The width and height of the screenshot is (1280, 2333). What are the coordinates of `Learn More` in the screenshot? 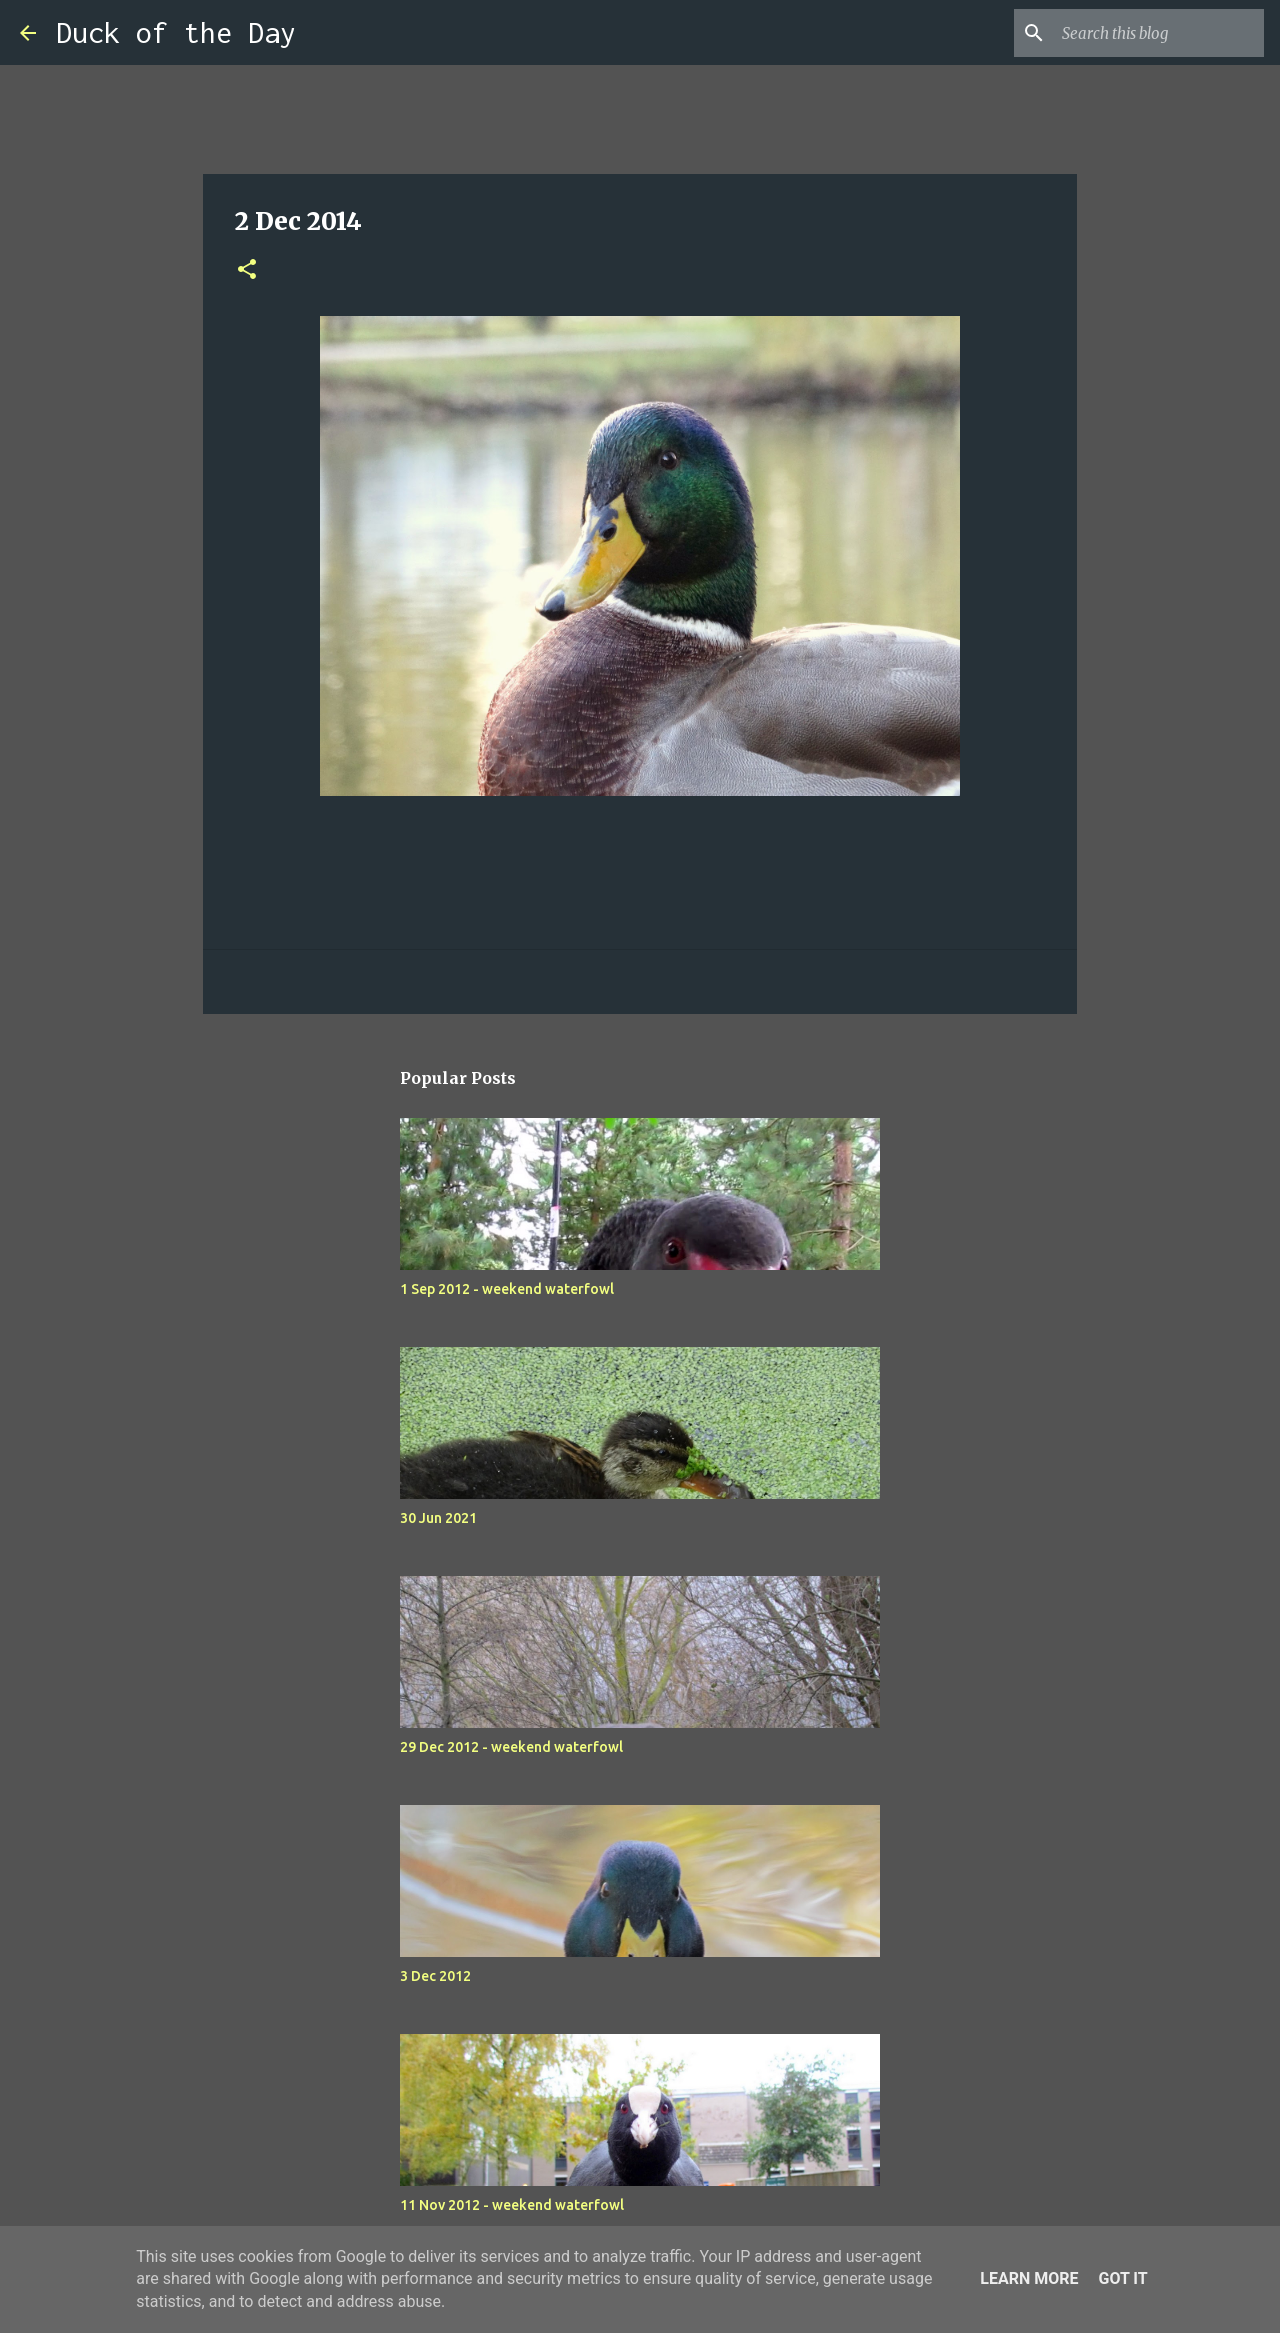 It's located at (1029, 2278).